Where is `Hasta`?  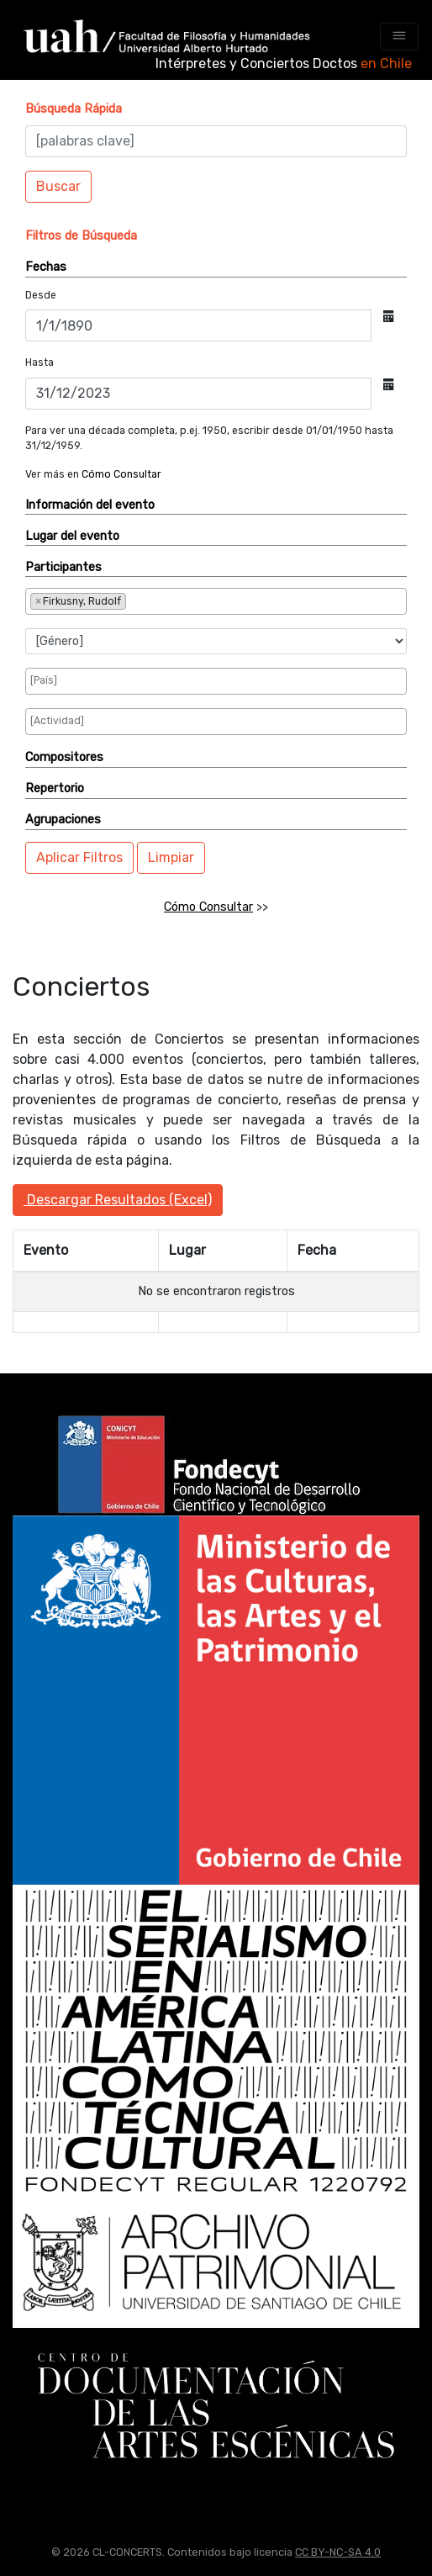 Hasta is located at coordinates (39, 362).